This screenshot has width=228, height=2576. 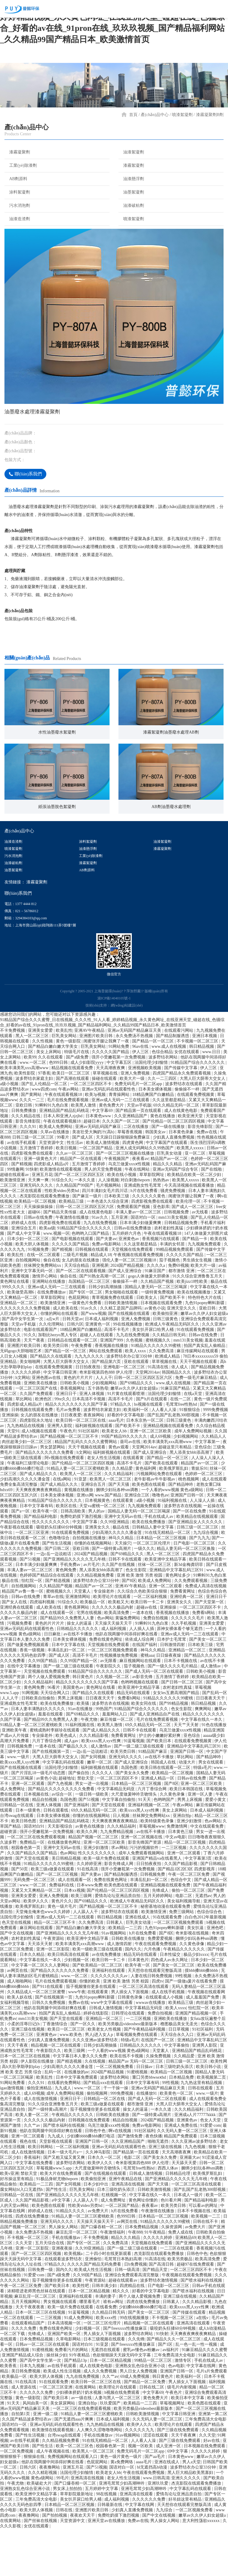 I want to click on 亚洲毛茸茸少妇高潮呻吟, so click(x=122, y=2530).